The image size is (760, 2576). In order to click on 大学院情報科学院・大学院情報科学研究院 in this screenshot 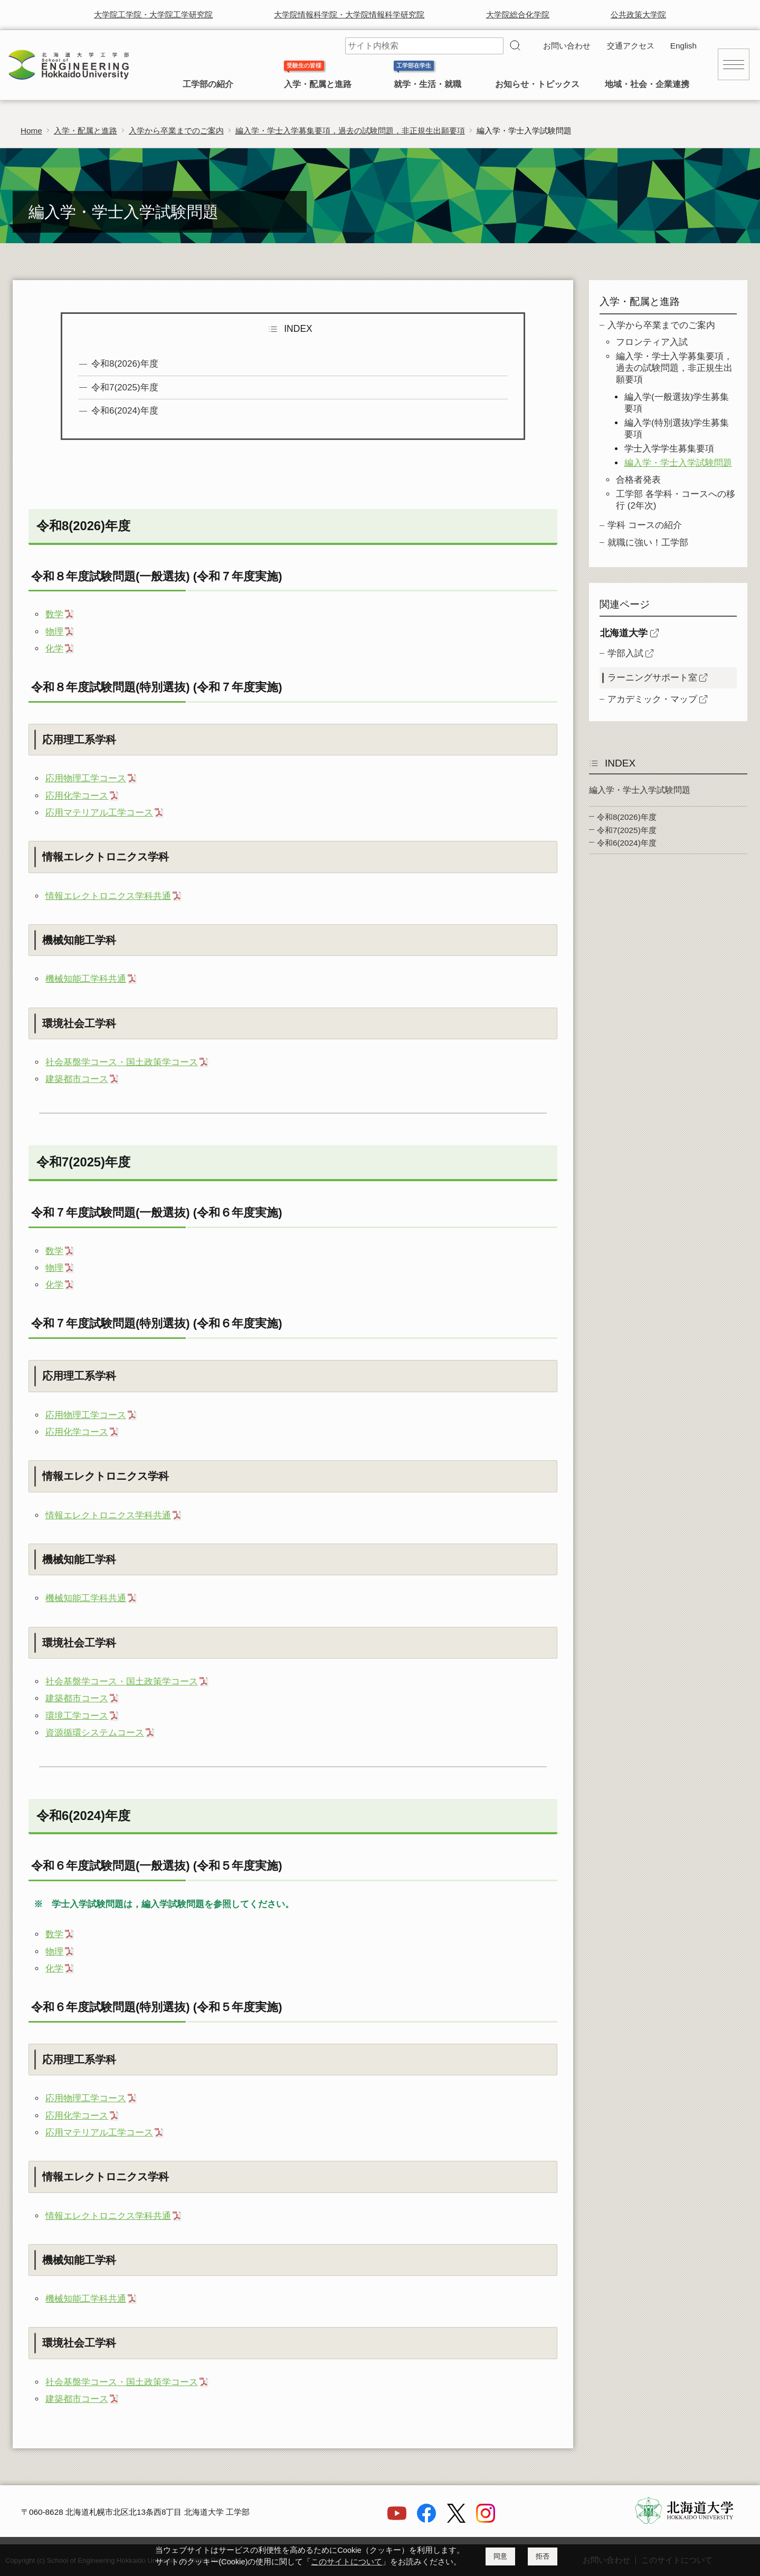, I will do `click(349, 14)`.